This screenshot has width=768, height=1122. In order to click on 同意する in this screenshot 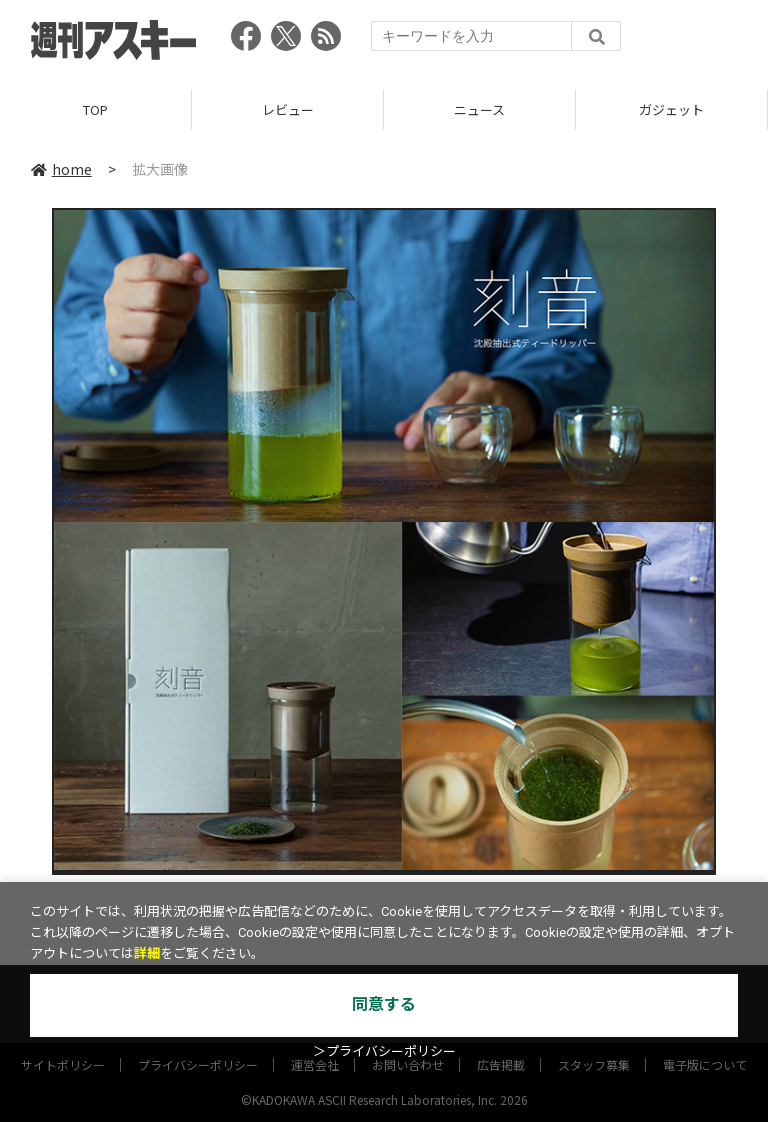, I will do `click(384, 1004)`.